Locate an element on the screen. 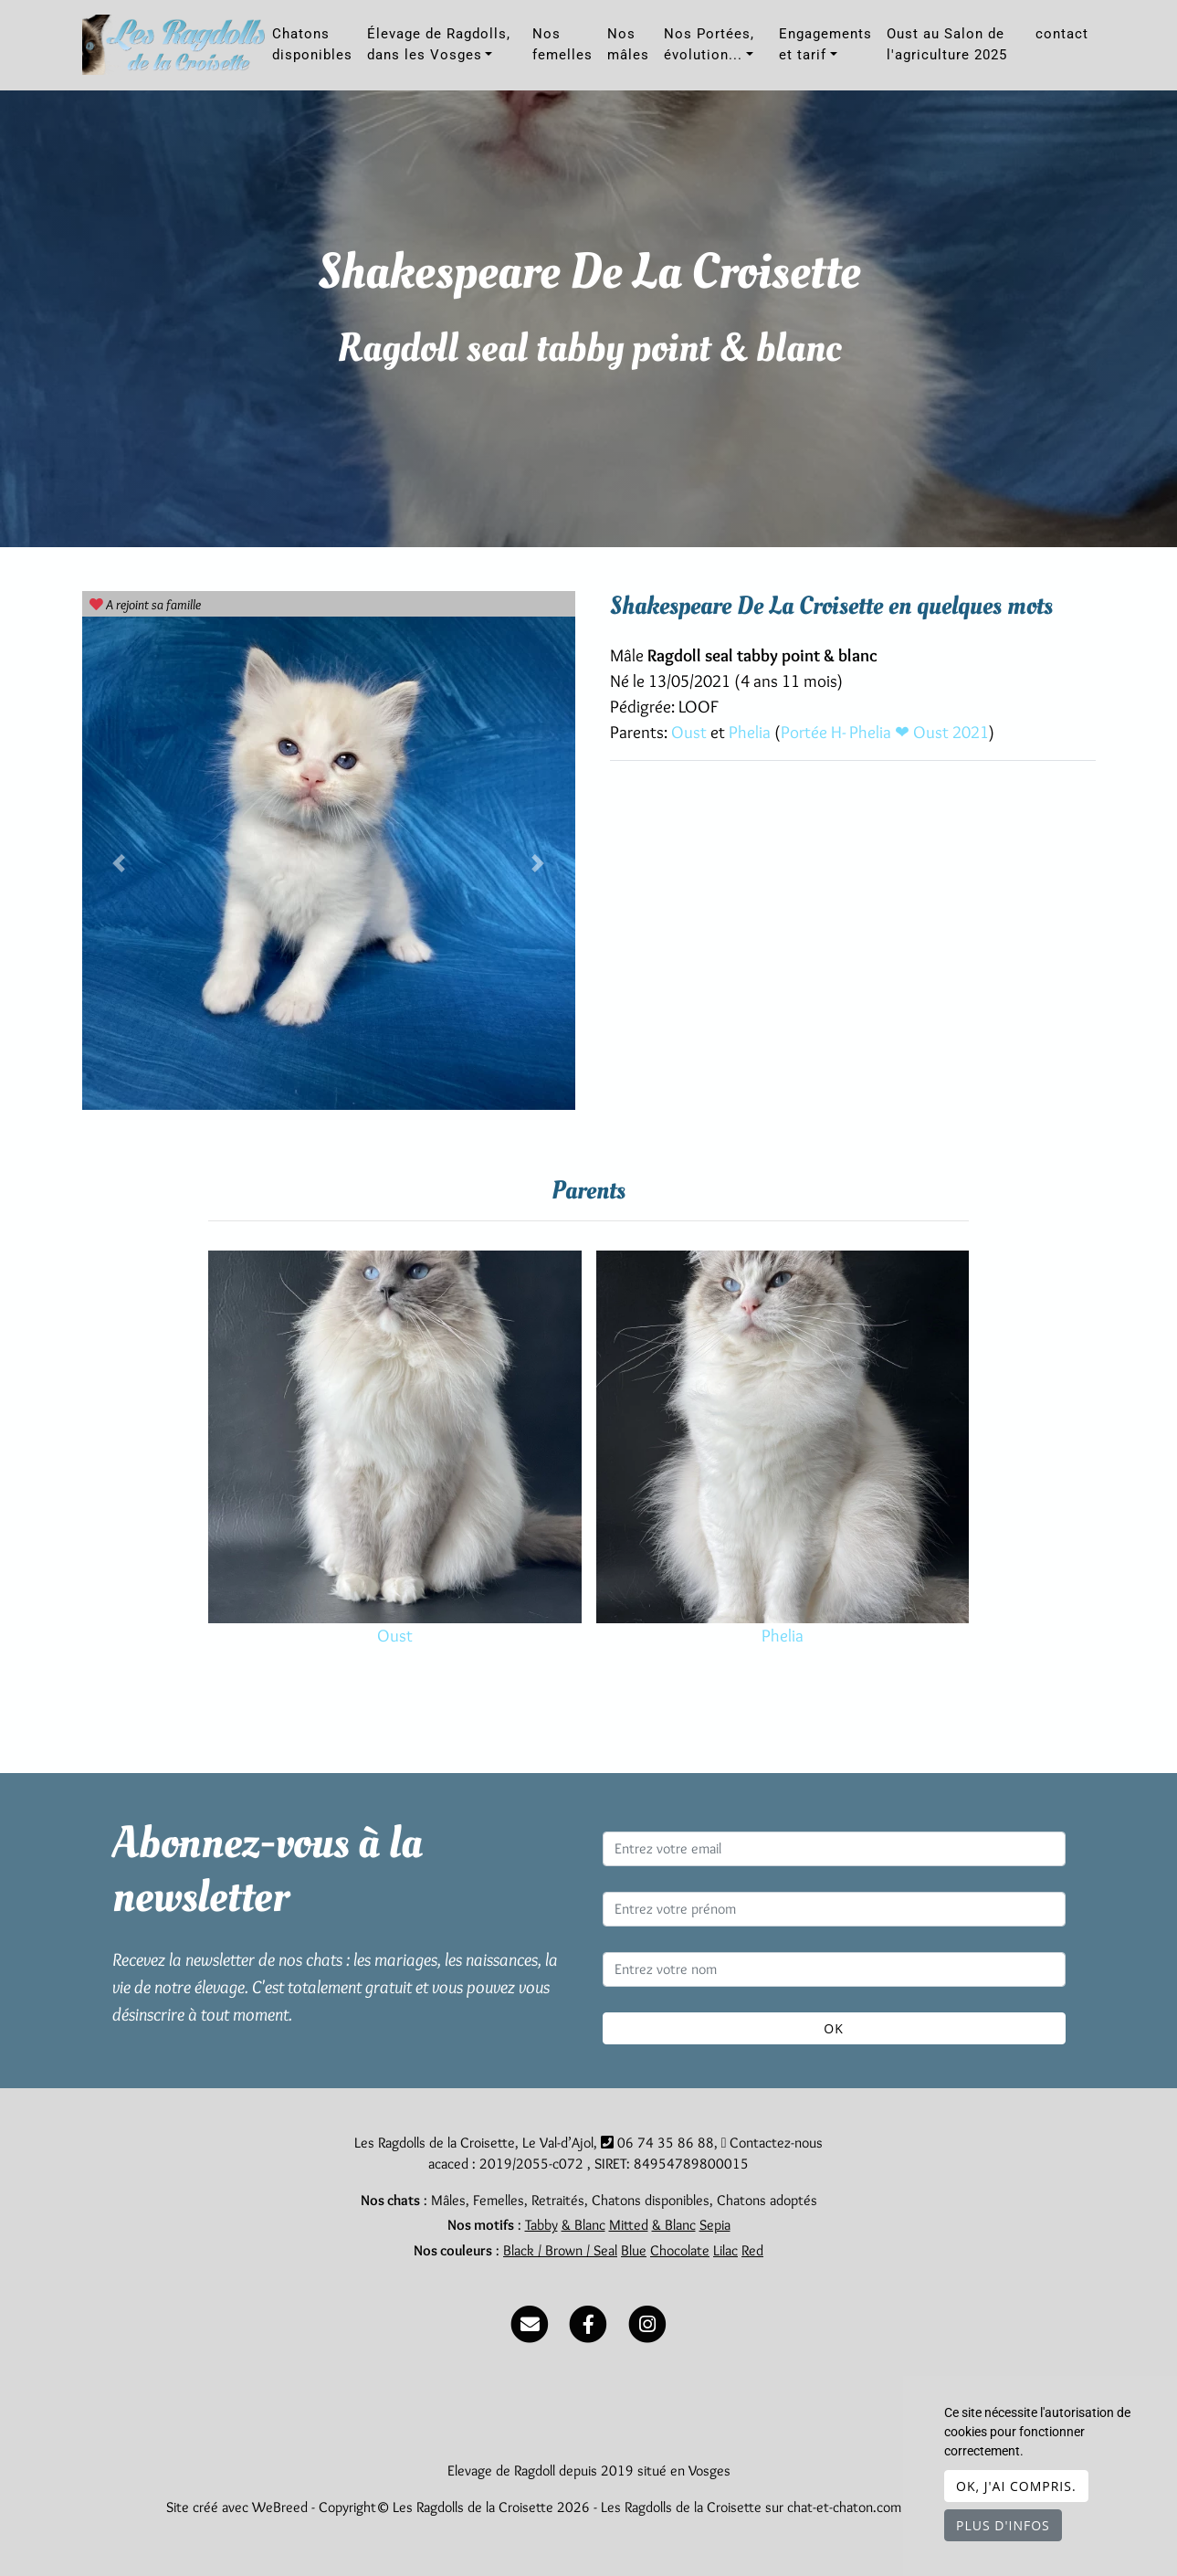 The width and height of the screenshot is (1177, 2576). Engagements et tarif [button] is located at coordinates (825, 44).